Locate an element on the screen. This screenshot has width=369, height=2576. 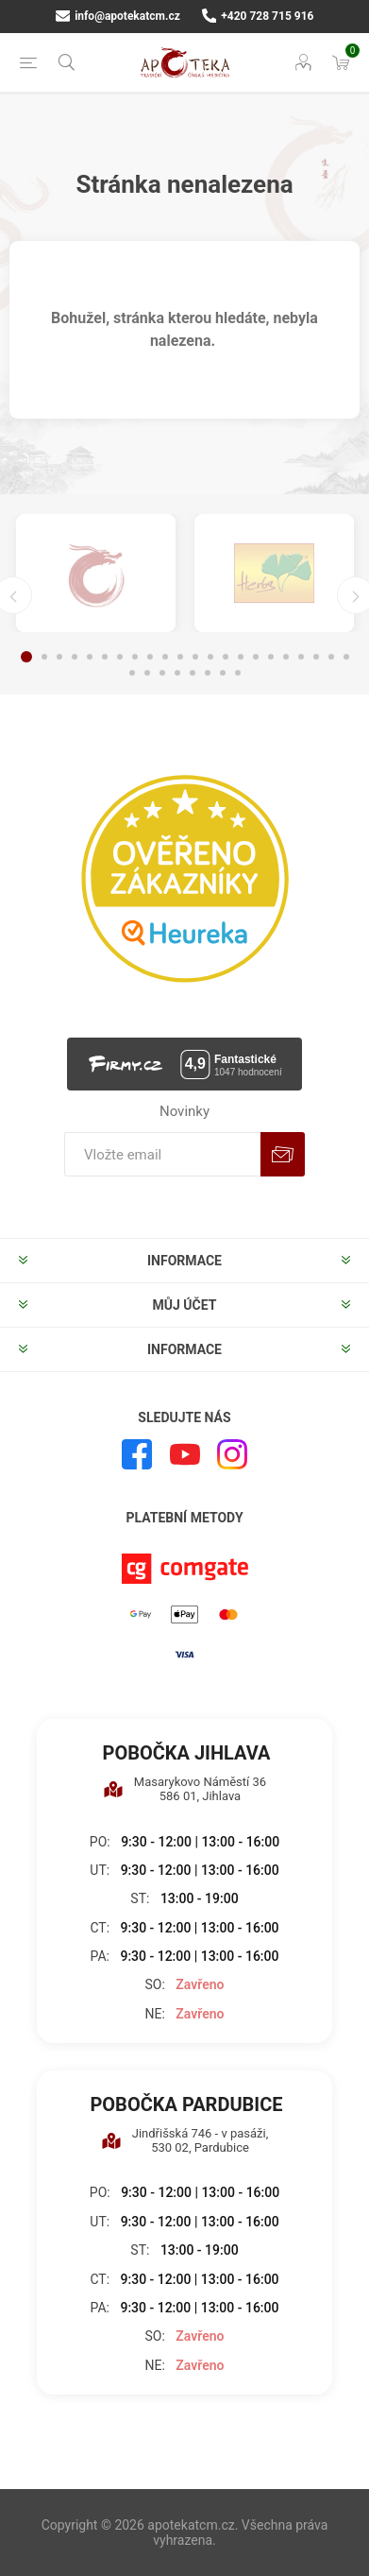
[Instagram] is located at coordinates (232, 1454).